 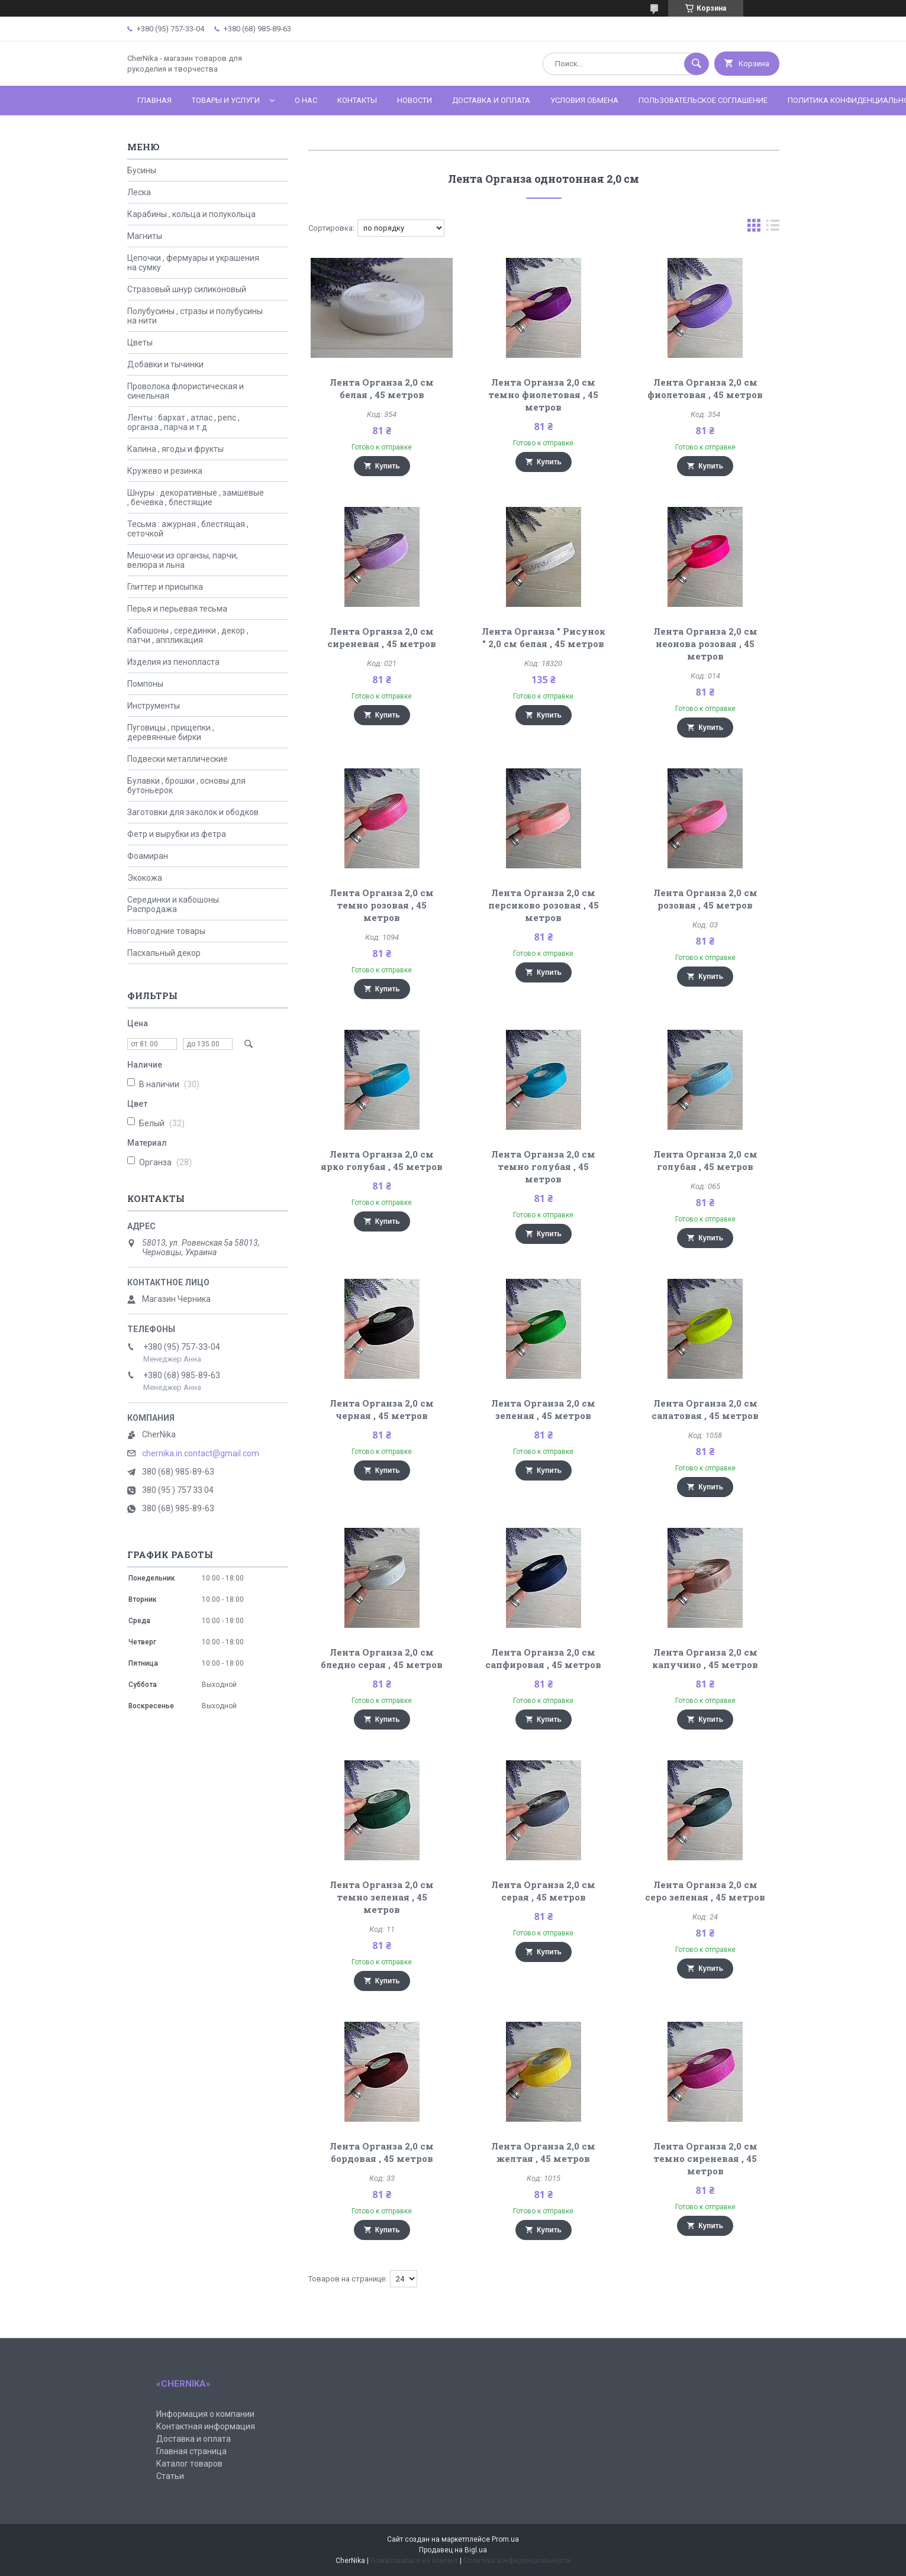 I want to click on Лента Органза 2,0 см зеленая , 45 метров, so click(x=543, y=1409).